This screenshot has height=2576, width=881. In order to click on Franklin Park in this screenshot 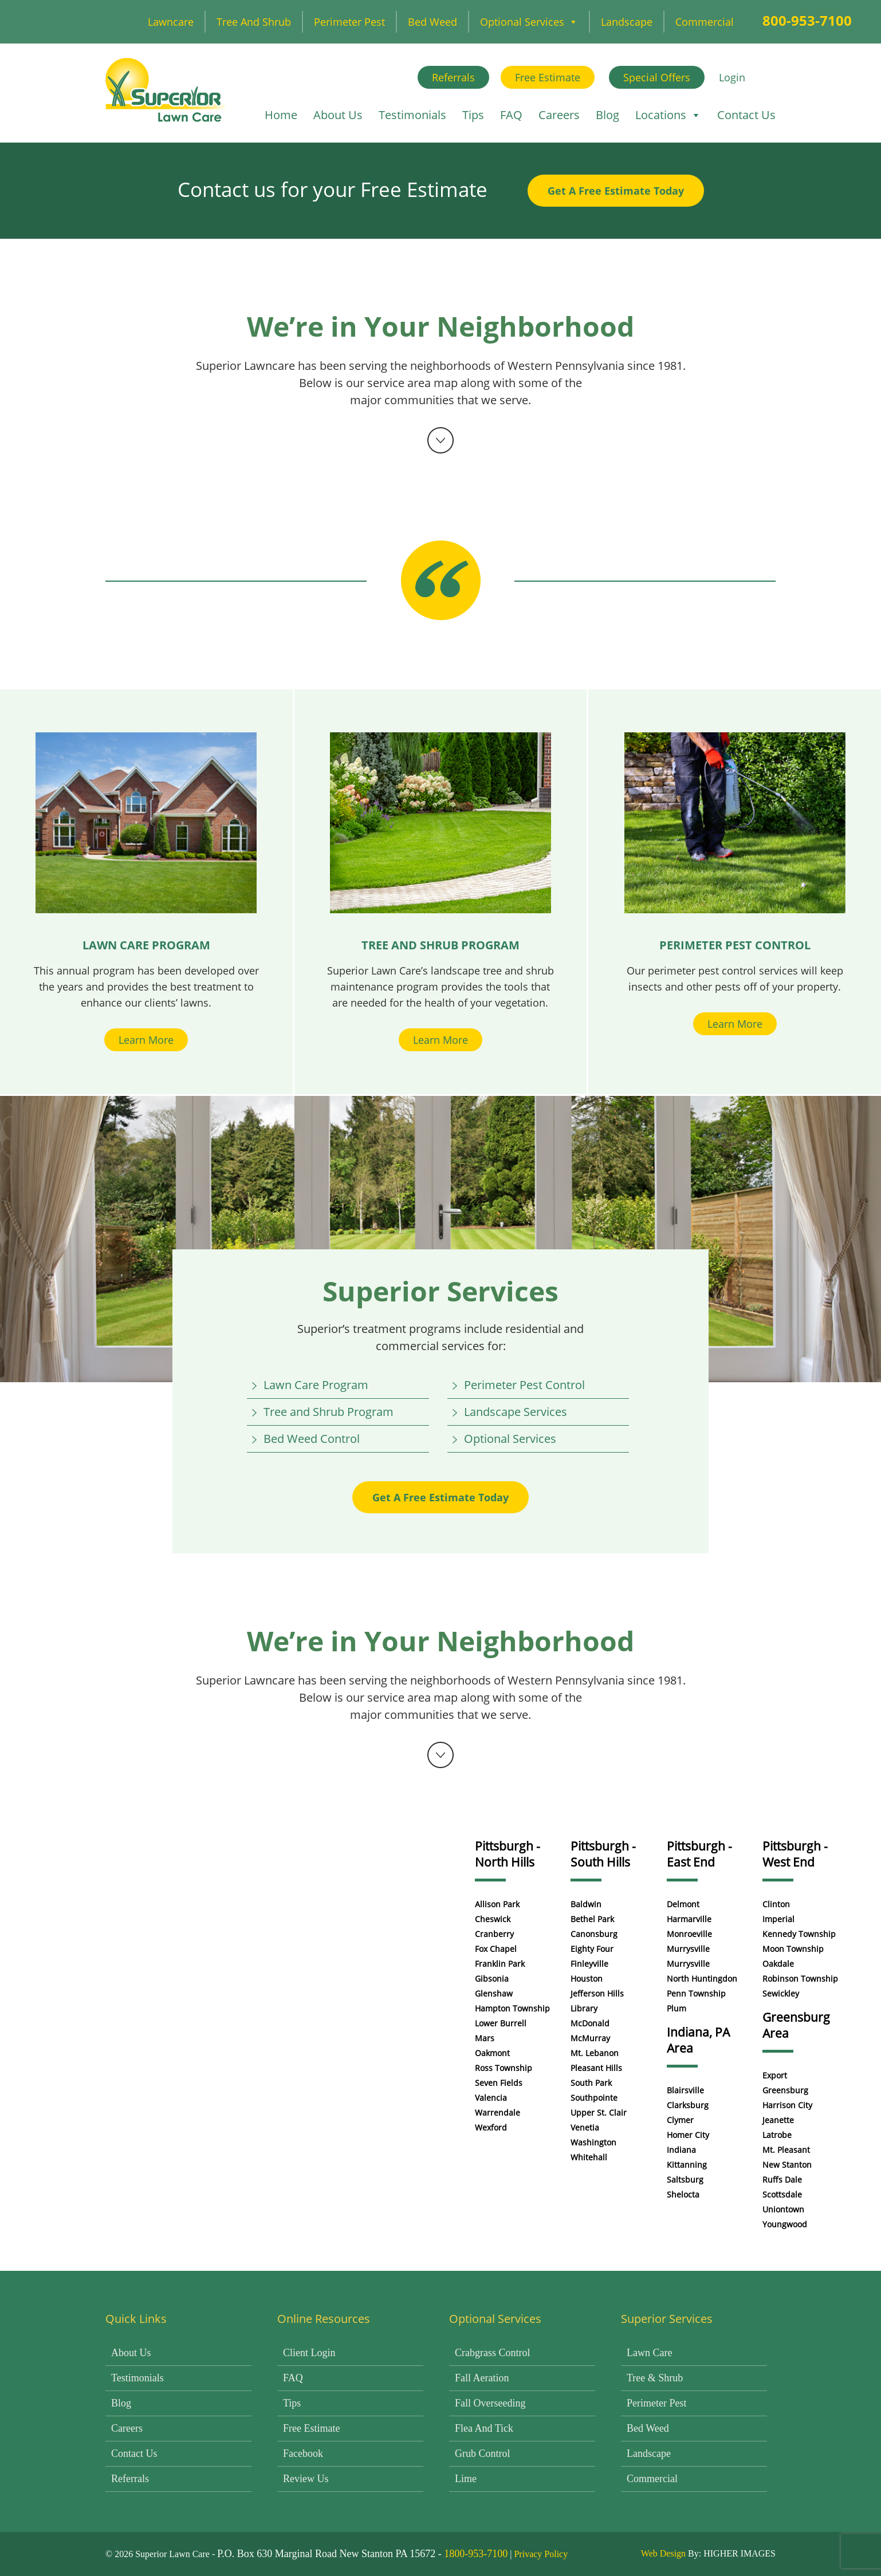, I will do `click(500, 1963)`.